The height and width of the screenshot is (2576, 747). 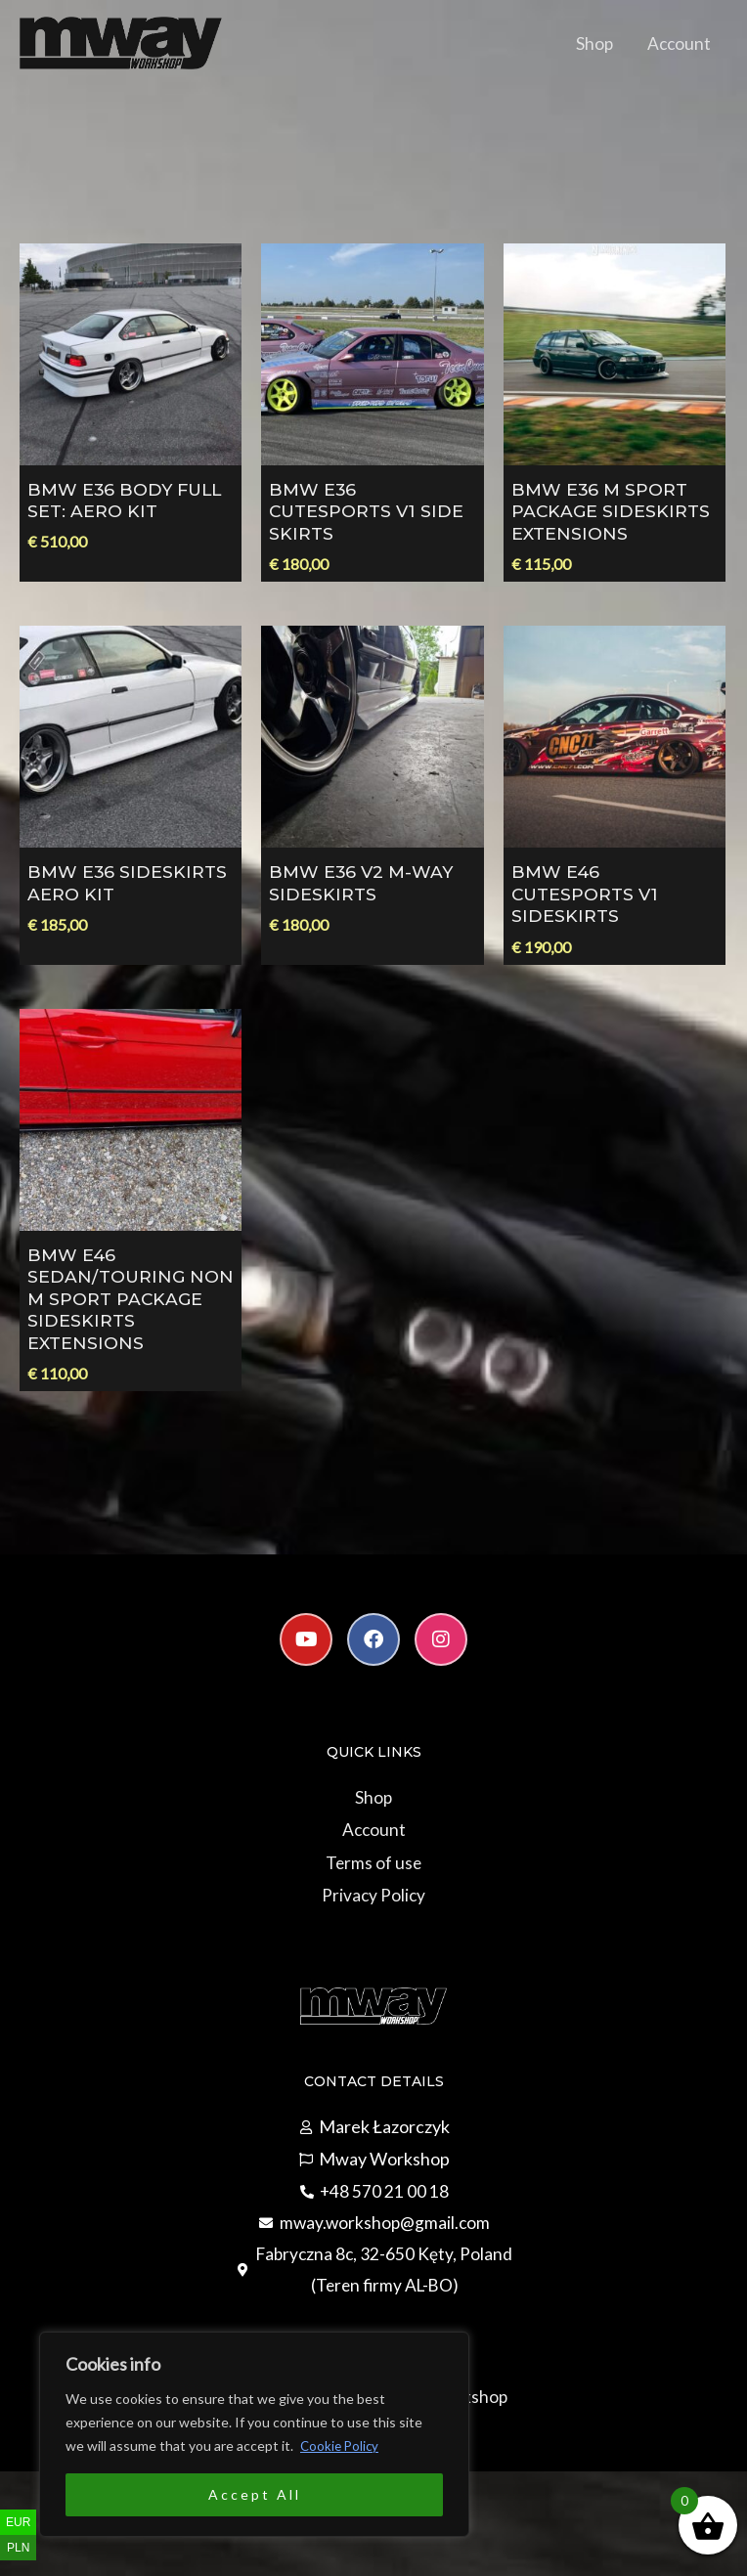 I want to click on Accept All, so click(x=254, y=2494).